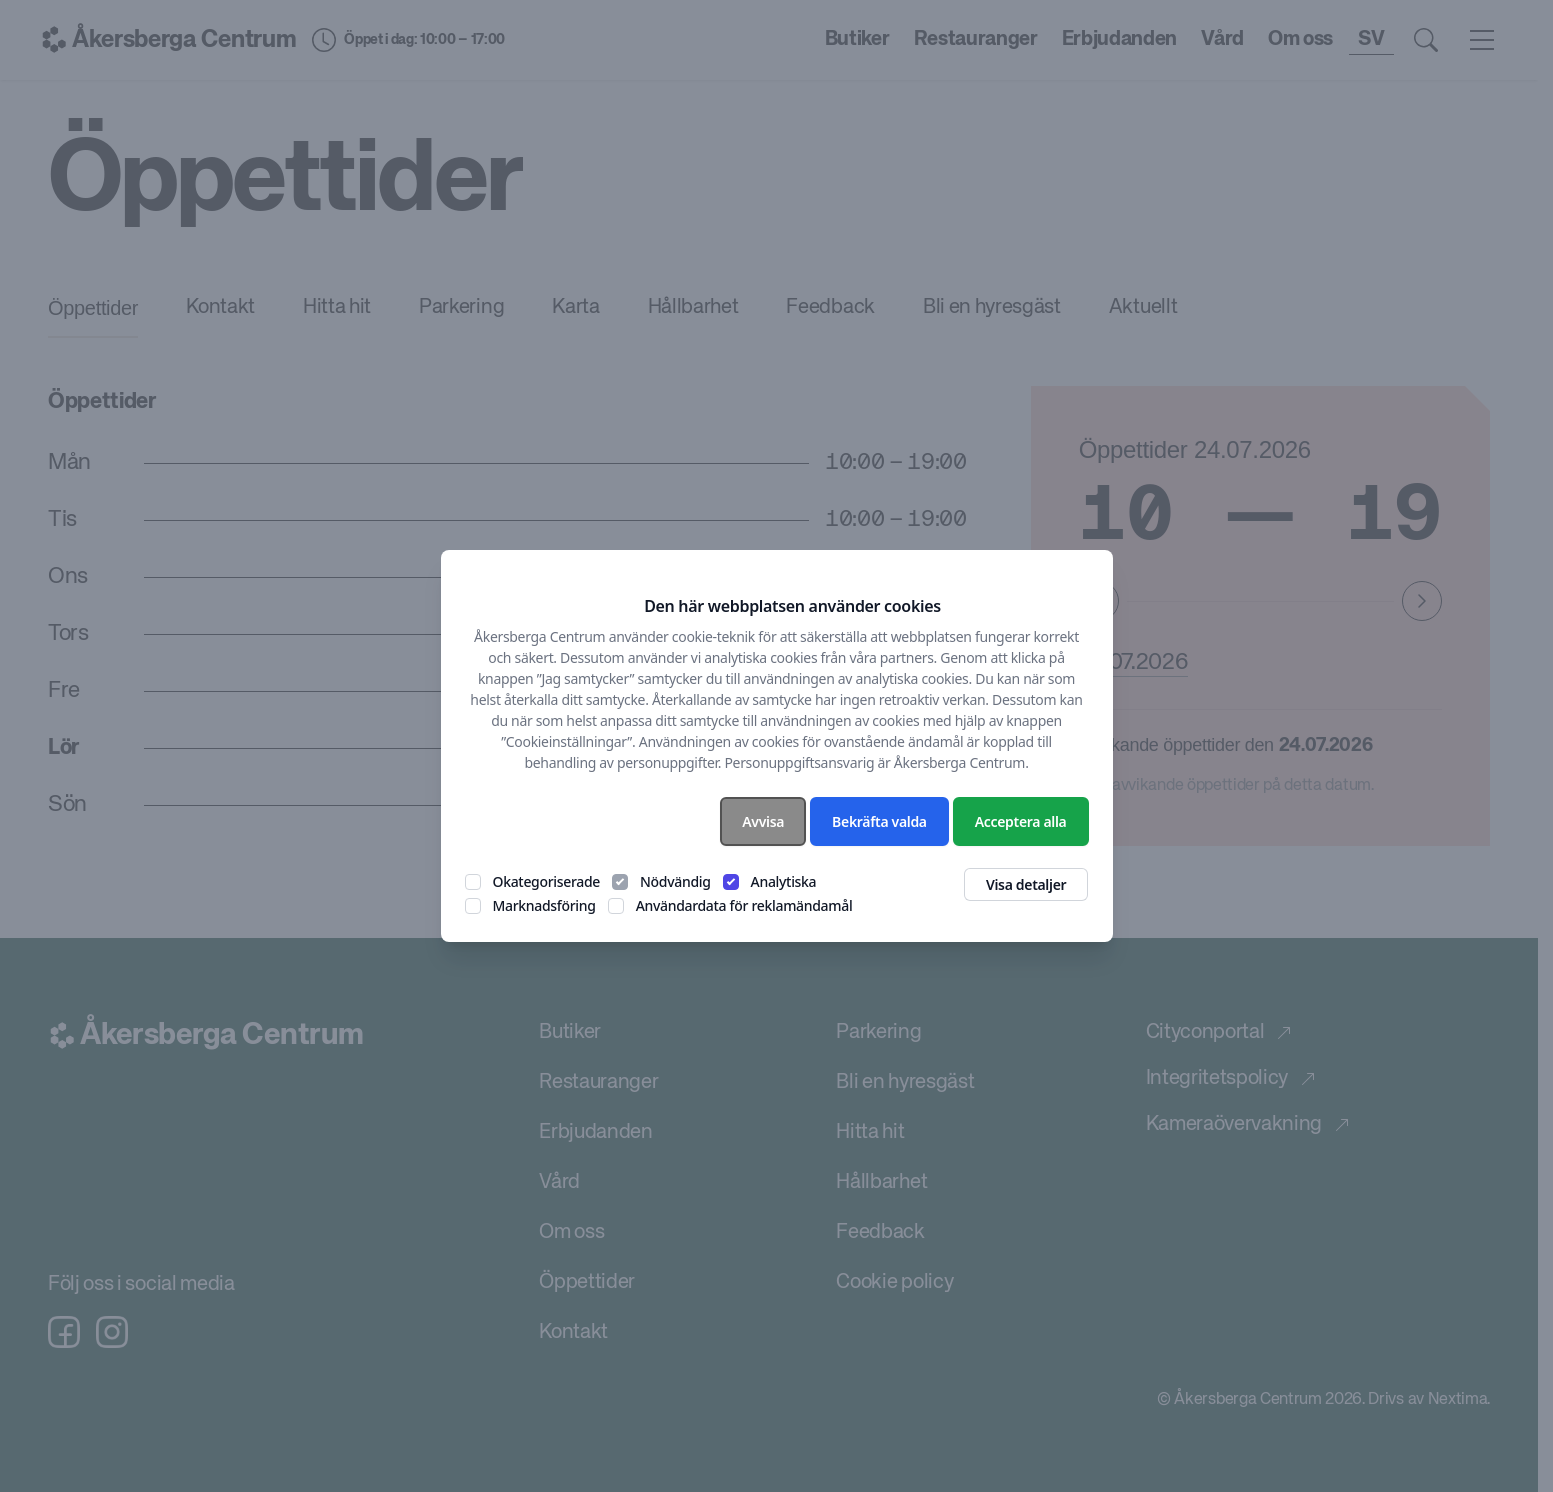 The image size is (1553, 1492). I want to click on Acceptera alla, so click(1021, 821).